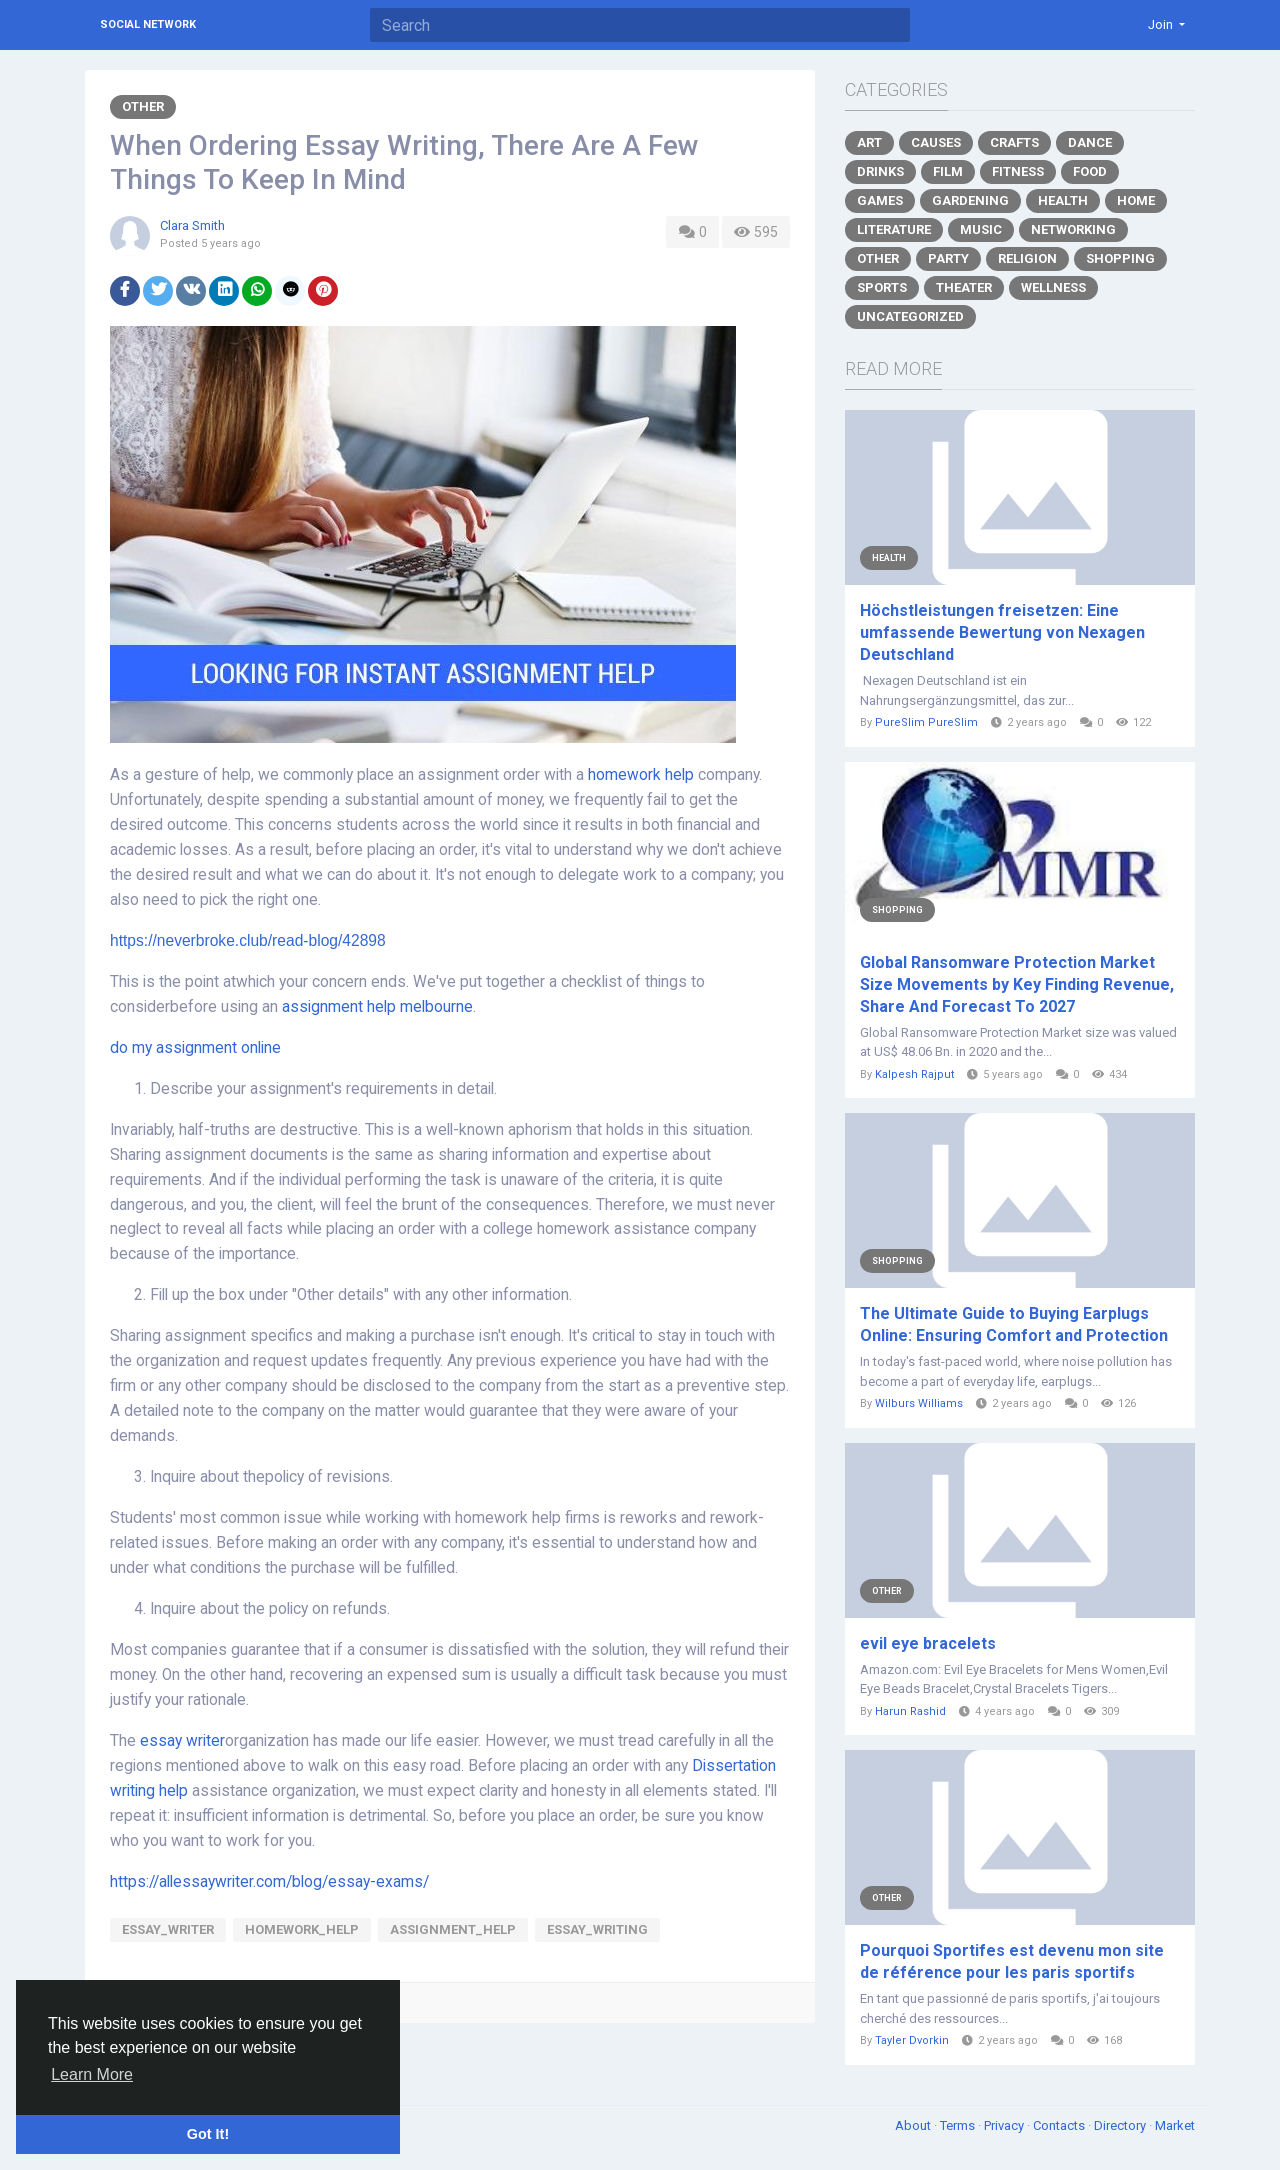  Describe the element at coordinates (1120, 258) in the screenshot. I see `Shopping` at that location.